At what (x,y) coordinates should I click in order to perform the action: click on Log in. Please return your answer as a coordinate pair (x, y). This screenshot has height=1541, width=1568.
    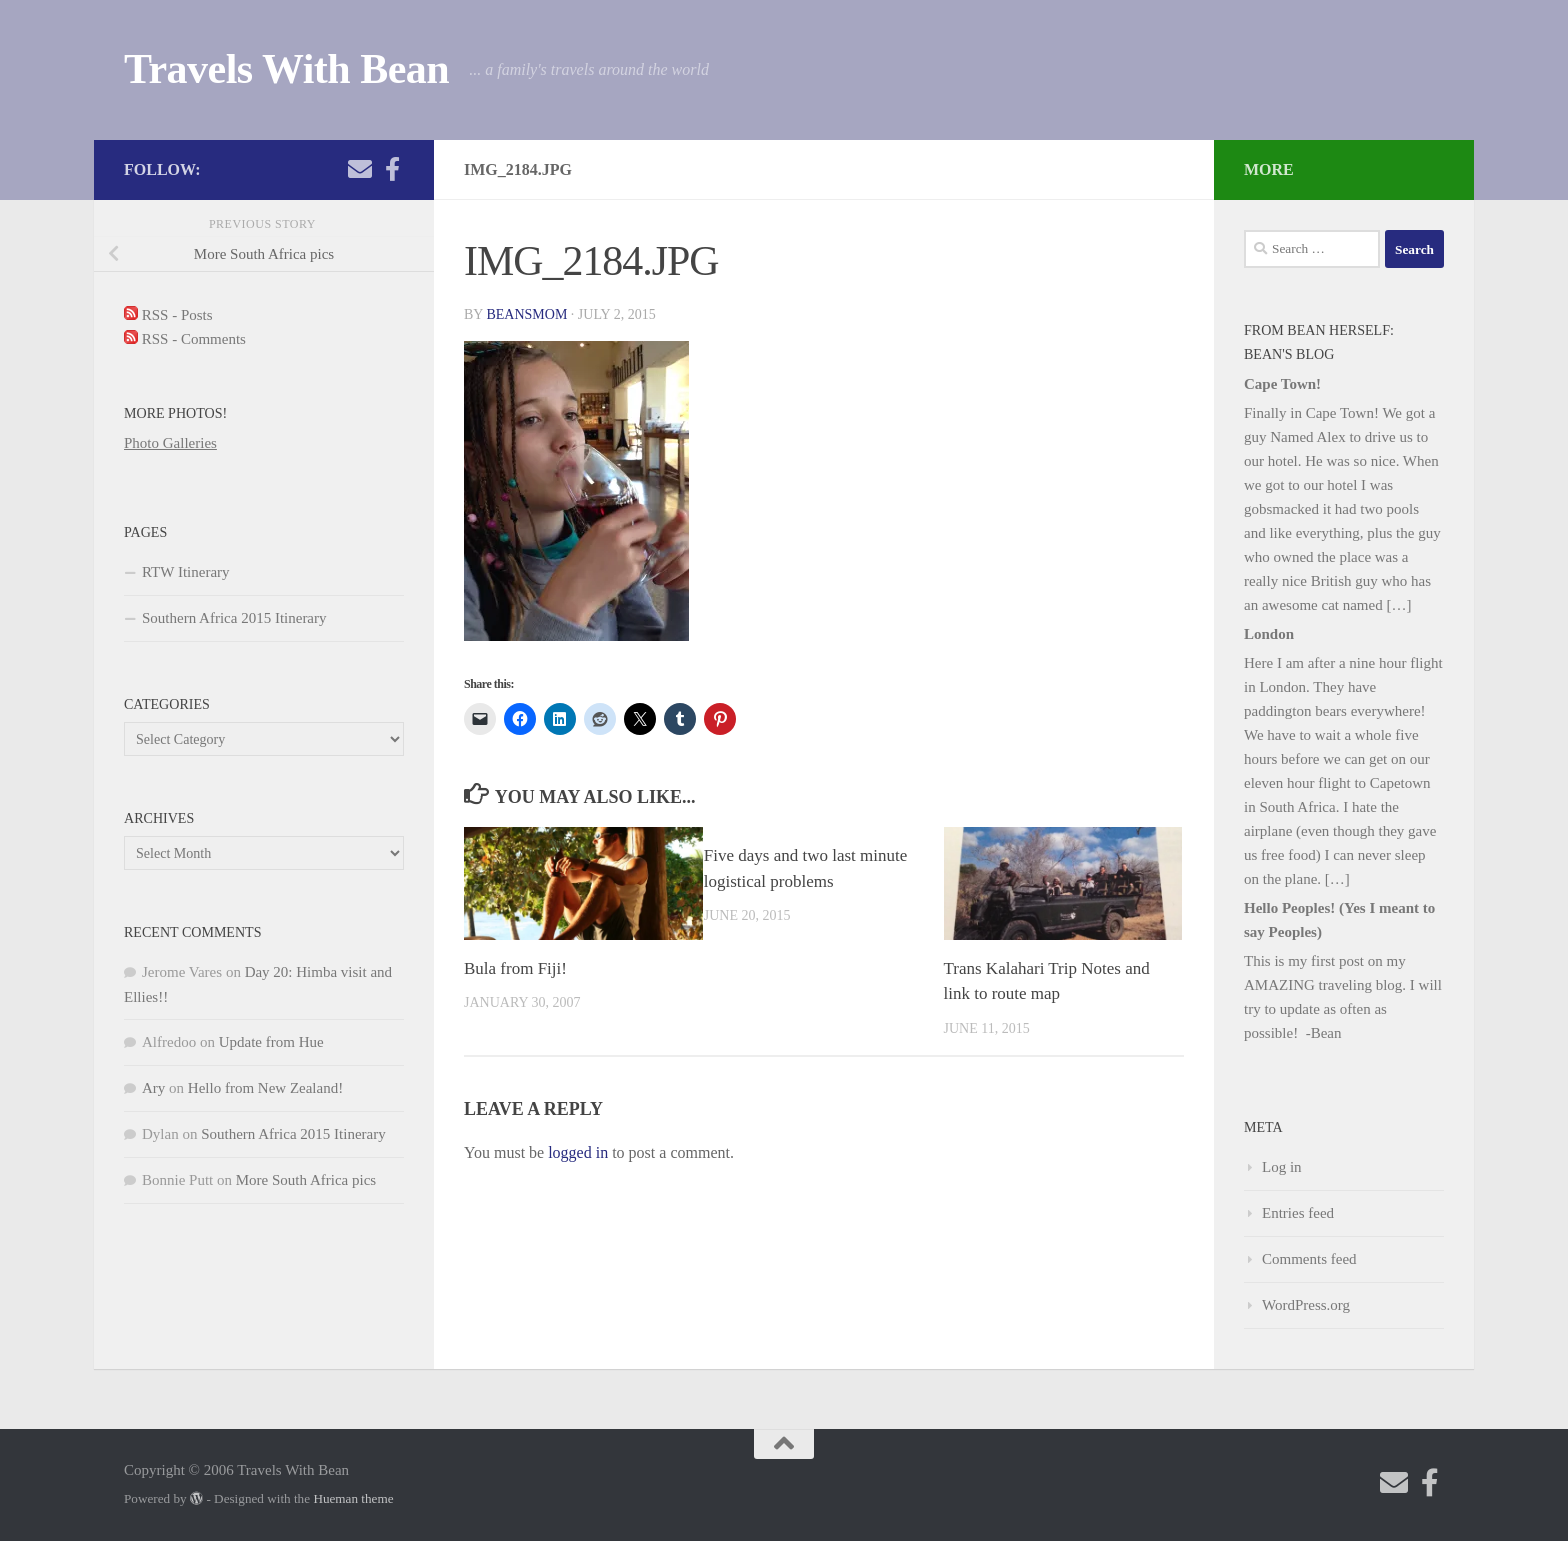
    Looking at the image, I should click on (1282, 1167).